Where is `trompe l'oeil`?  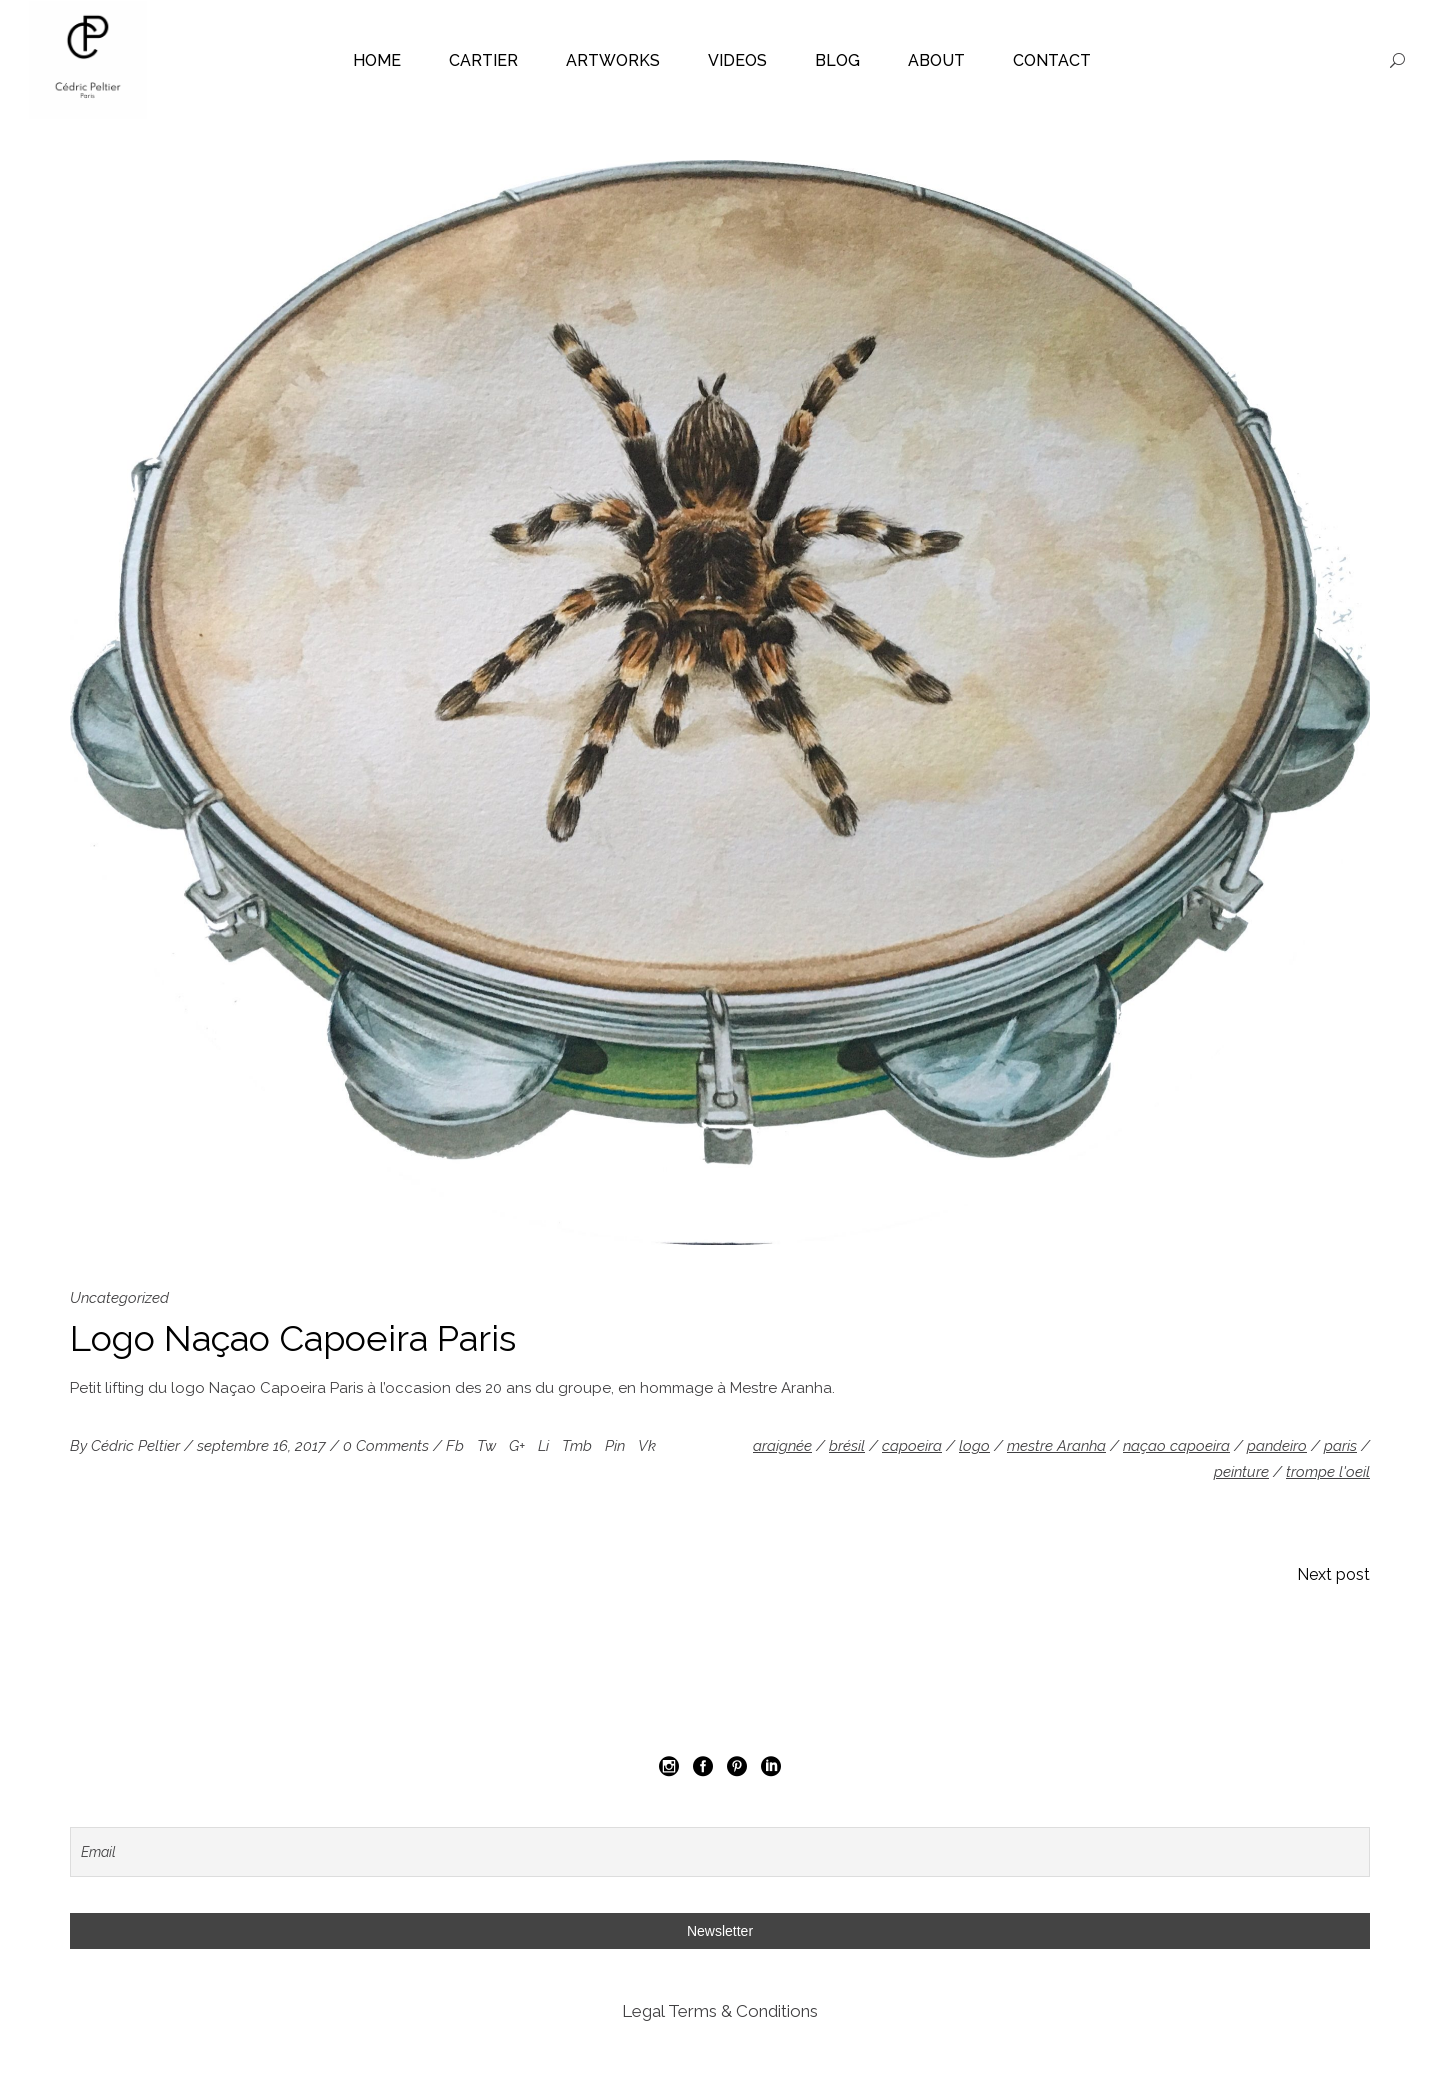 trompe l'oeil is located at coordinates (1328, 1472).